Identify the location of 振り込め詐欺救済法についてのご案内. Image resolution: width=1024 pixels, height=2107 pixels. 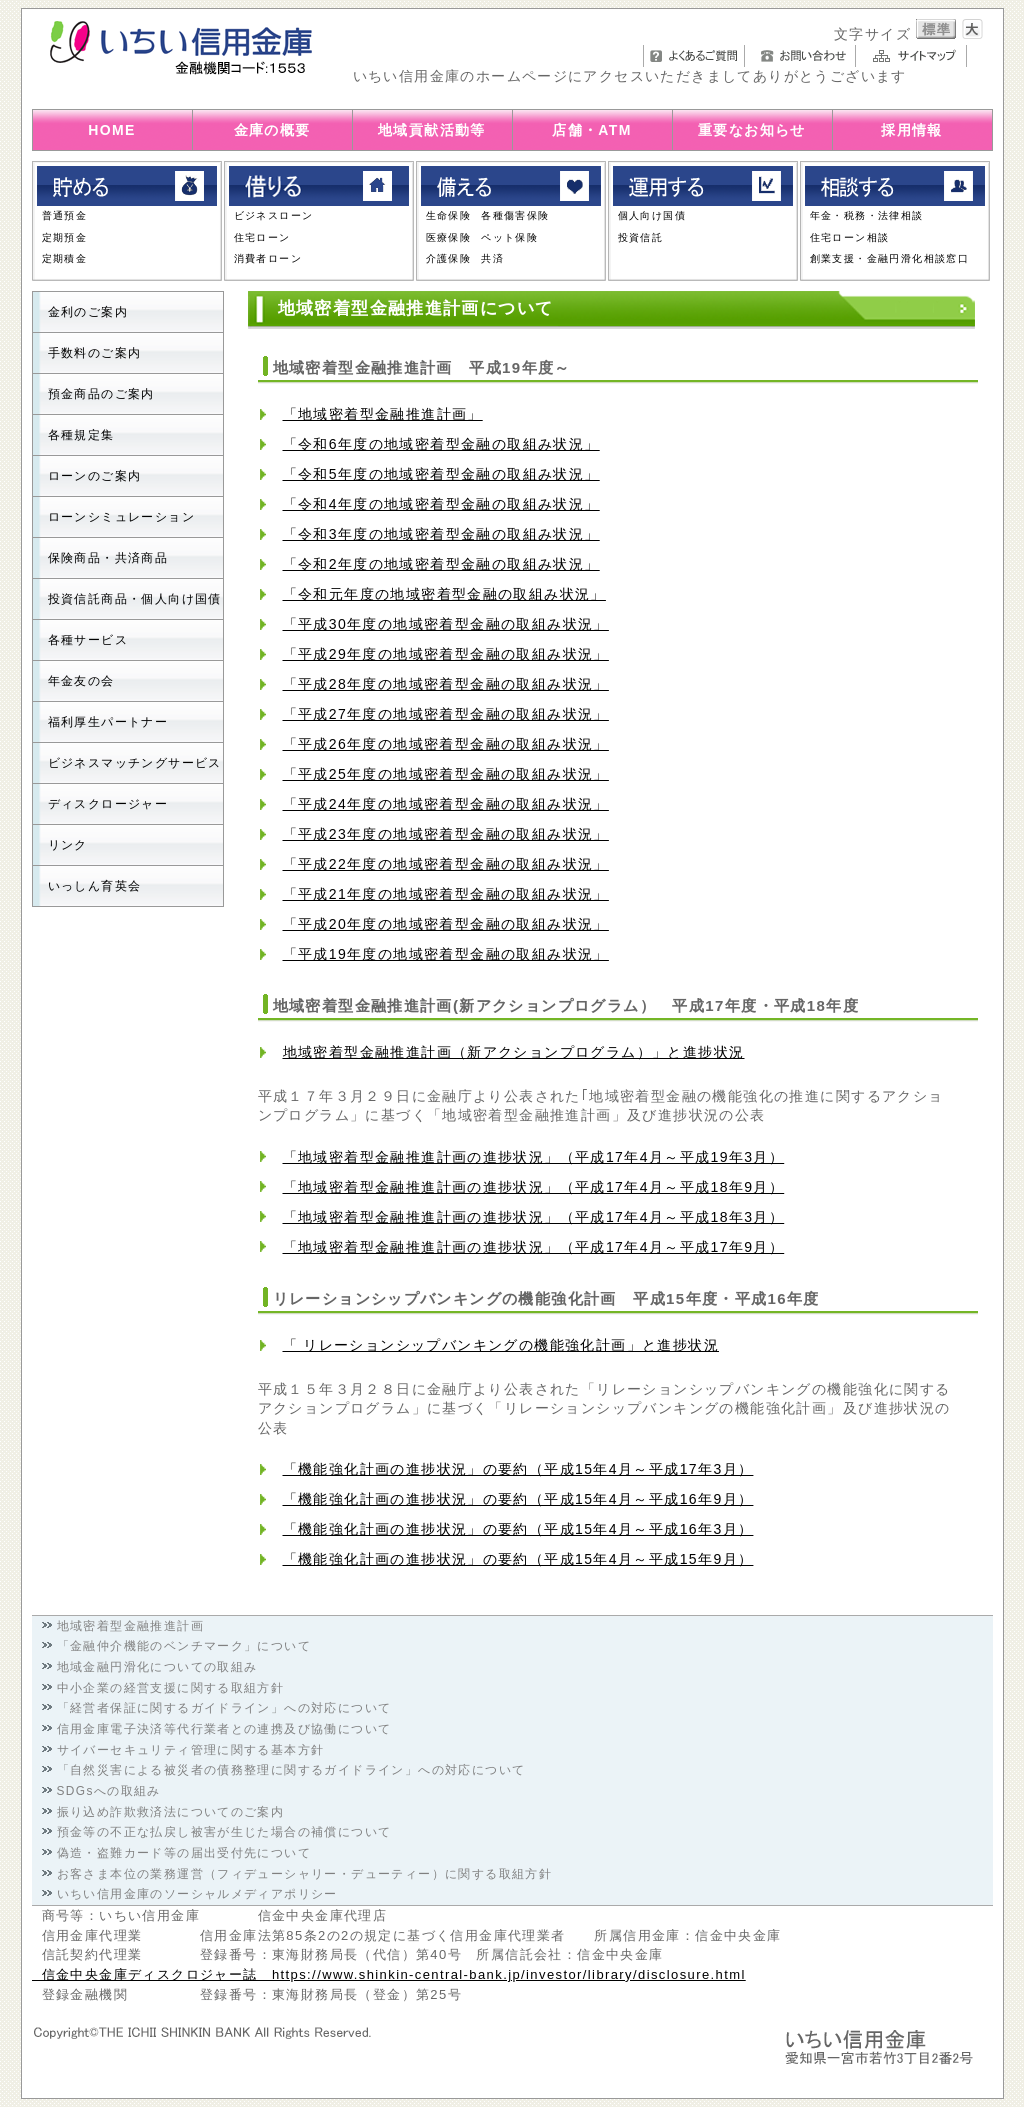
(171, 1812).